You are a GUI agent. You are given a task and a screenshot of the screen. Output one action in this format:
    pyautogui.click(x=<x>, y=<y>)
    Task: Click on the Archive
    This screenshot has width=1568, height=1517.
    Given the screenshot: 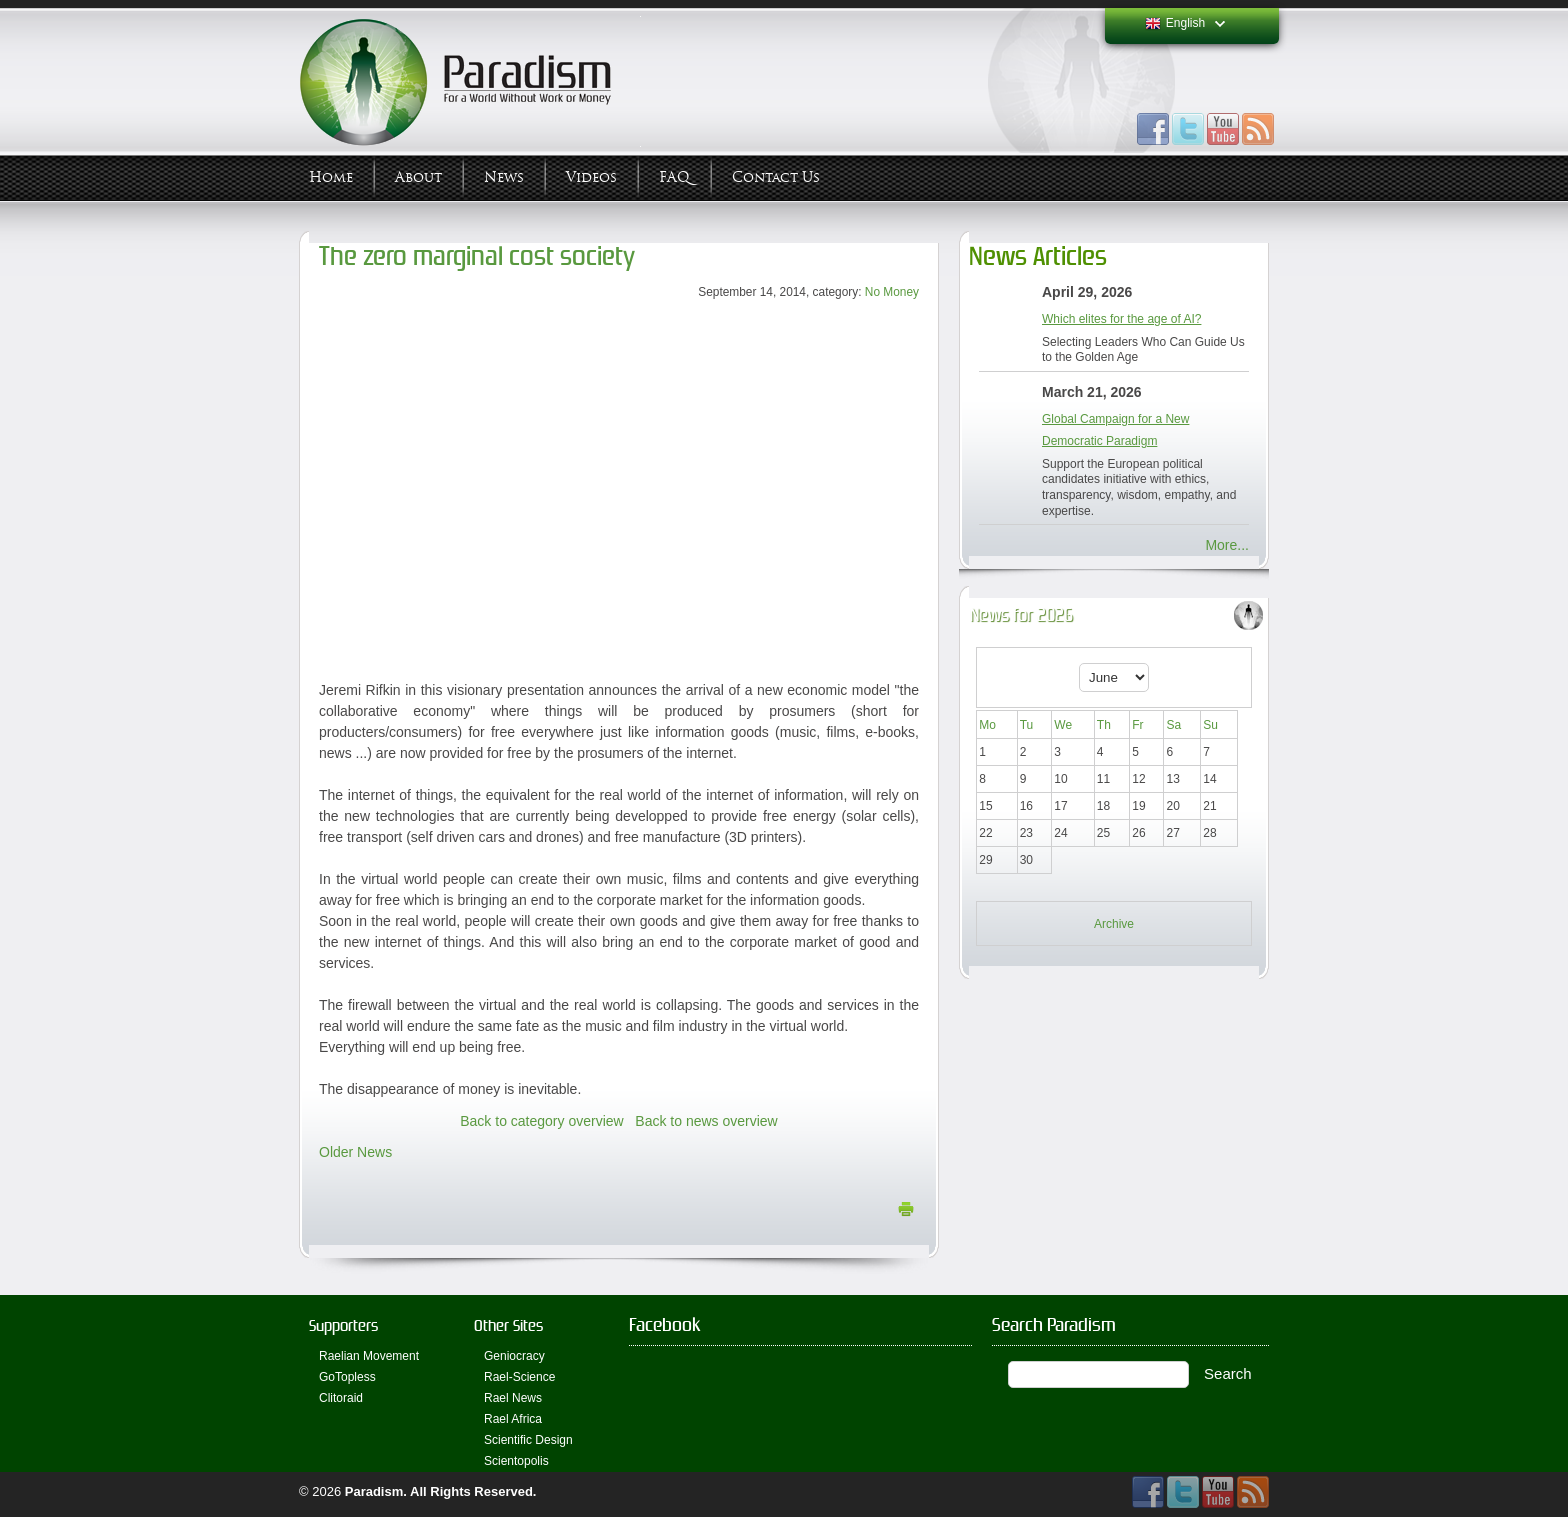 What is the action you would take?
    pyautogui.click(x=1114, y=924)
    